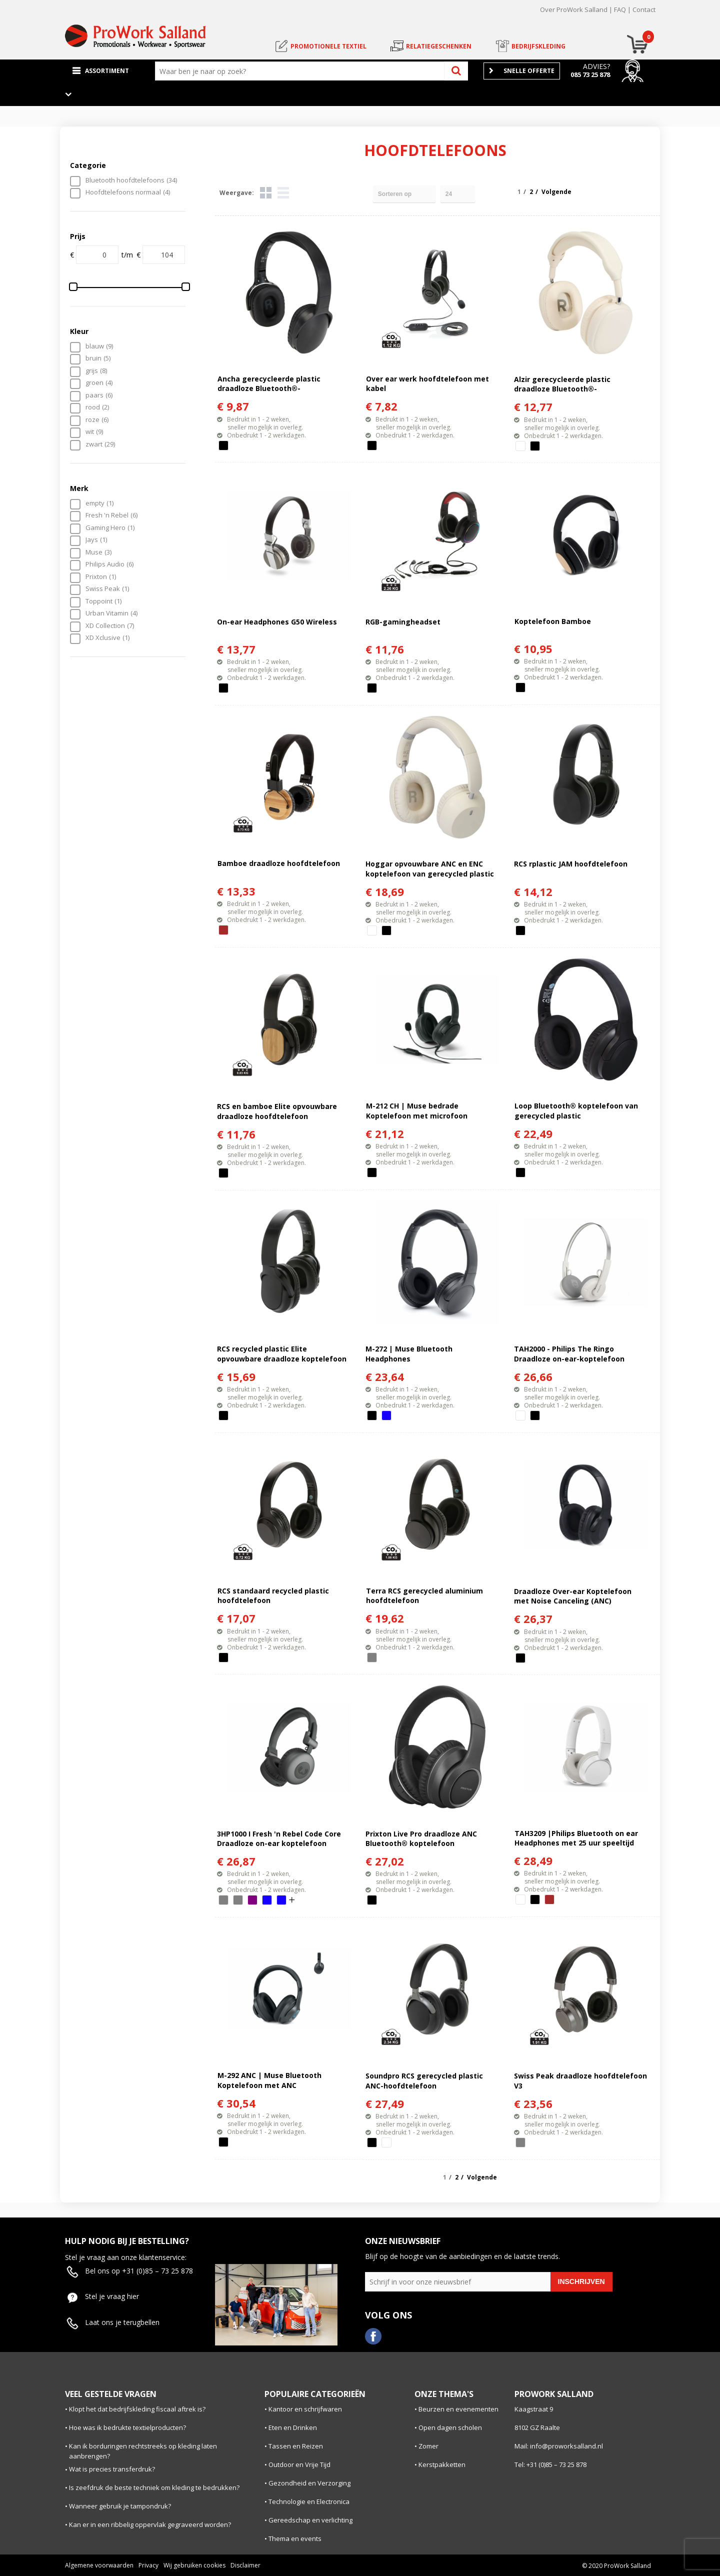  Describe the element at coordinates (458, 2409) in the screenshot. I see `Beurzen en evenementen` at that location.